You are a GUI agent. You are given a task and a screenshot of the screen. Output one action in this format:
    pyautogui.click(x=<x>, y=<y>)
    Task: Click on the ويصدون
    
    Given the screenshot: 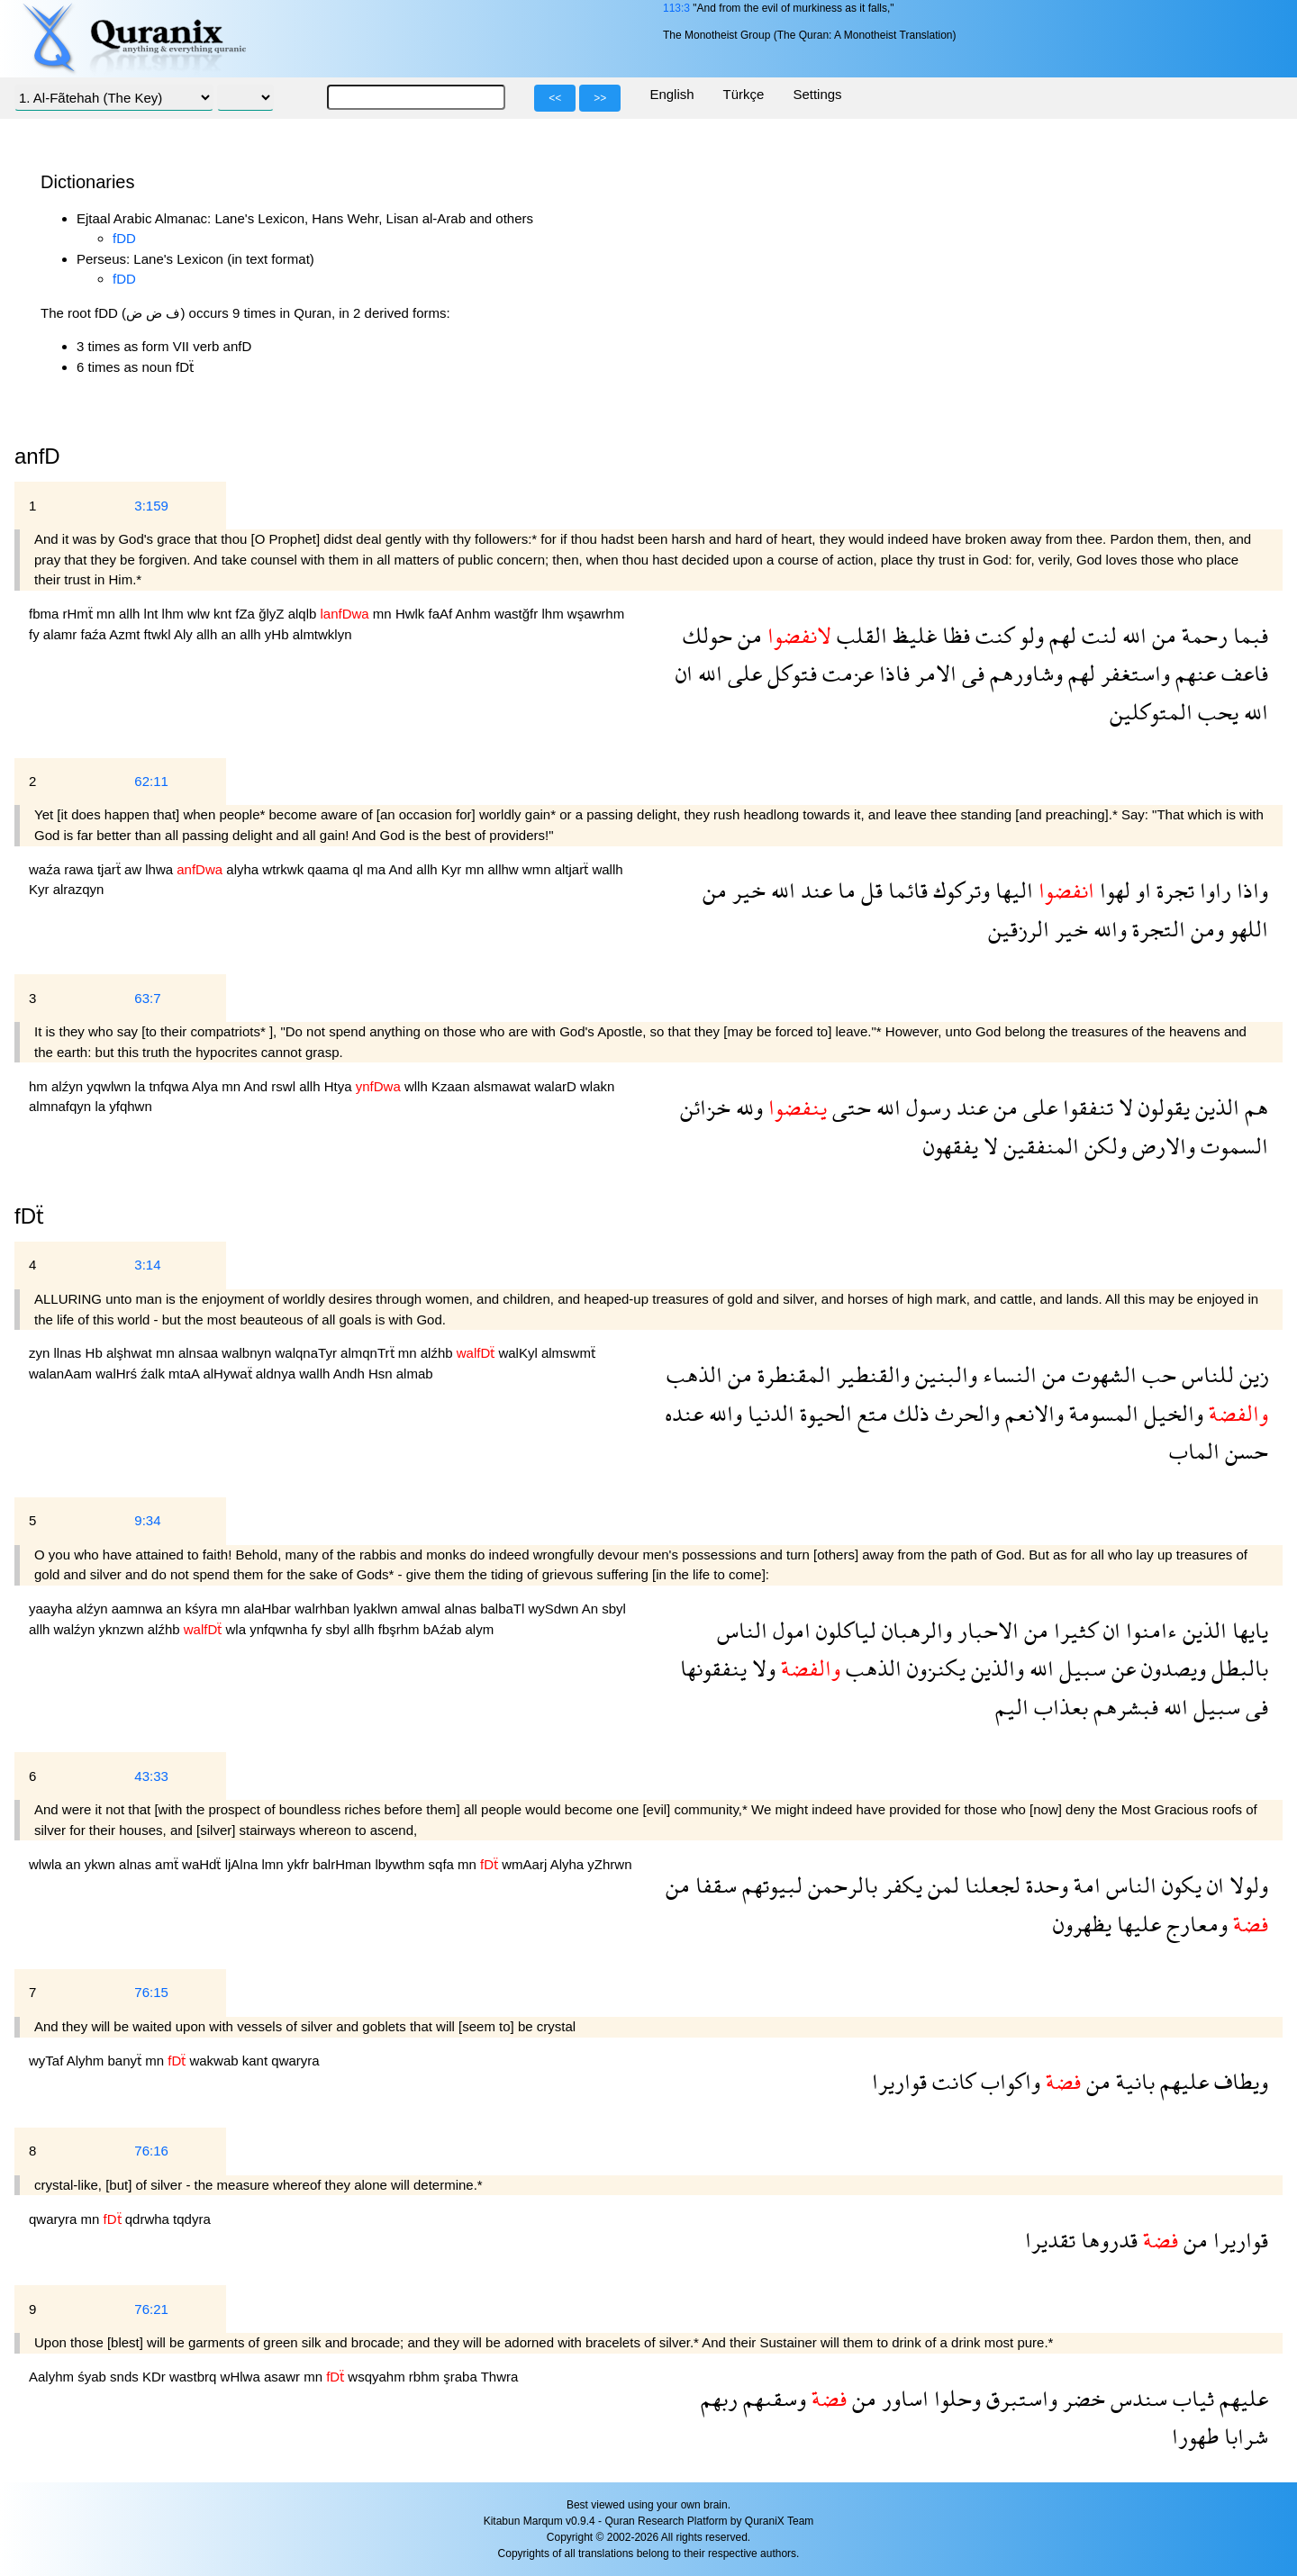 What is the action you would take?
    pyautogui.click(x=1171, y=1668)
    